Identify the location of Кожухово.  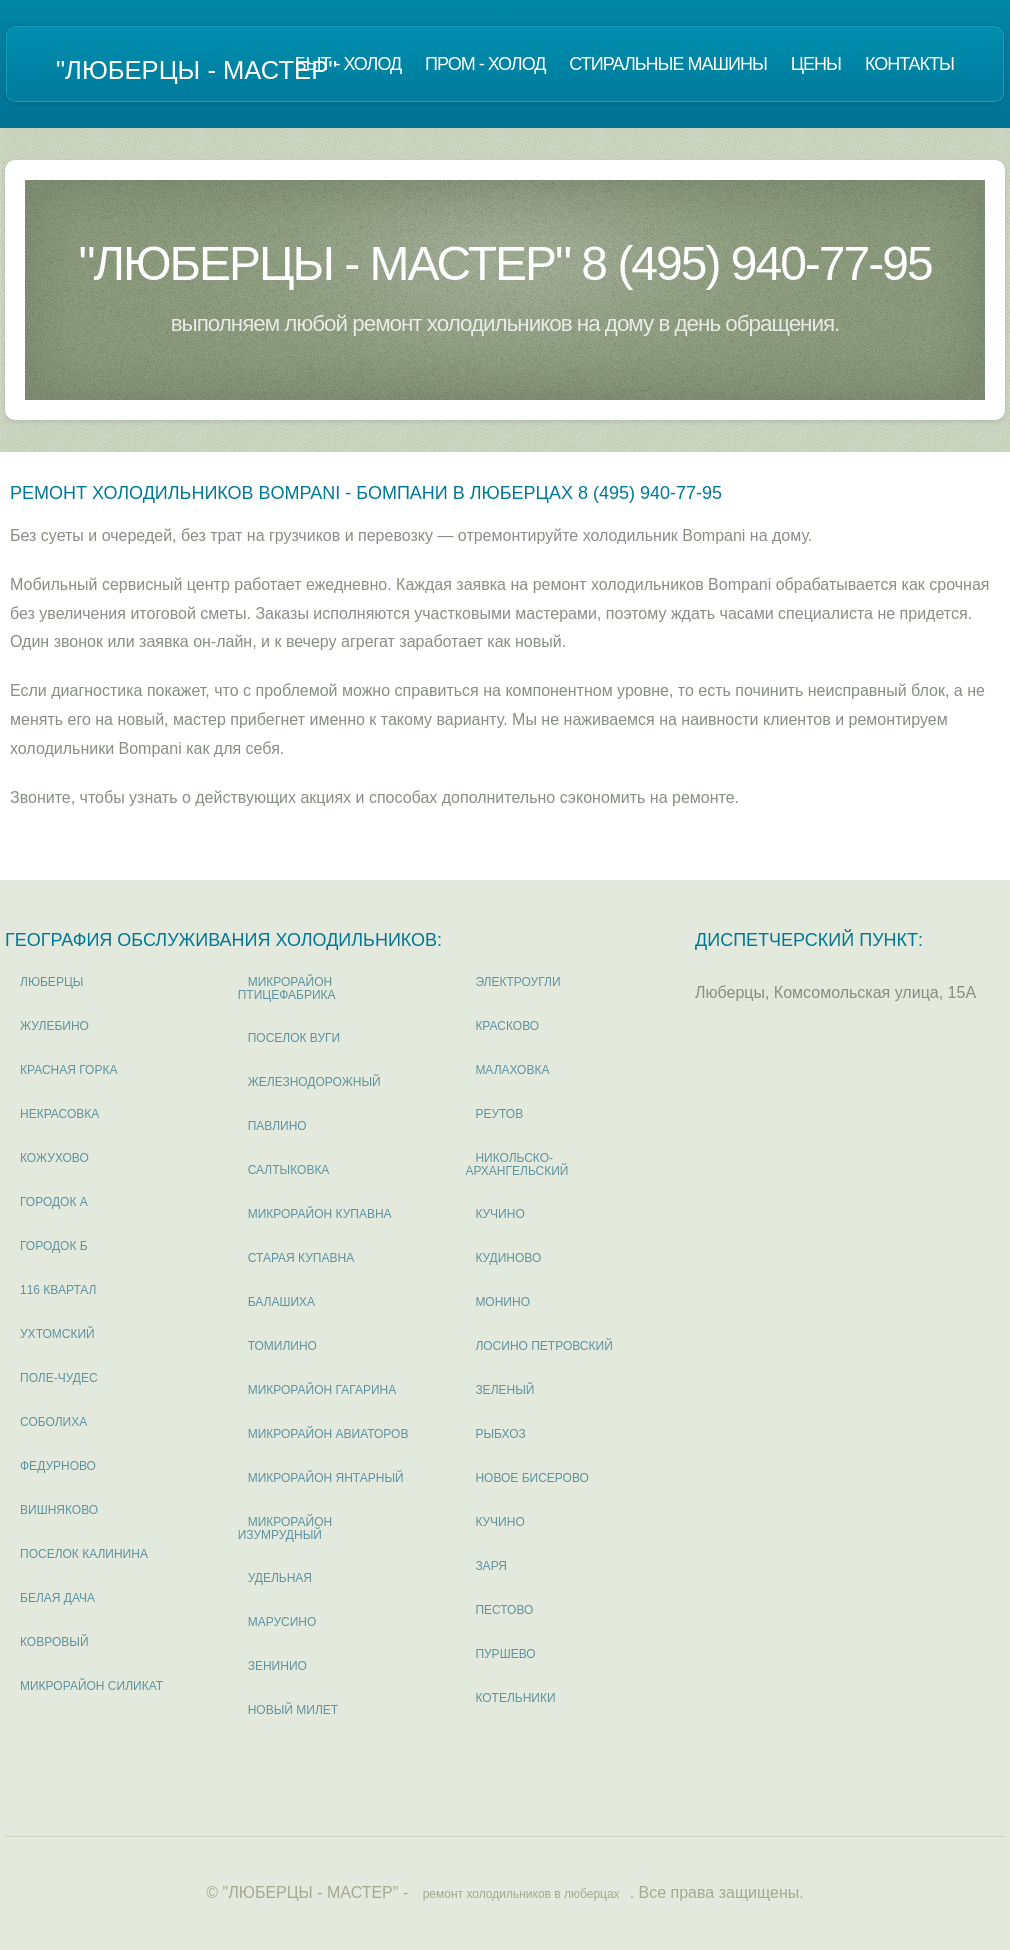
(54, 1158).